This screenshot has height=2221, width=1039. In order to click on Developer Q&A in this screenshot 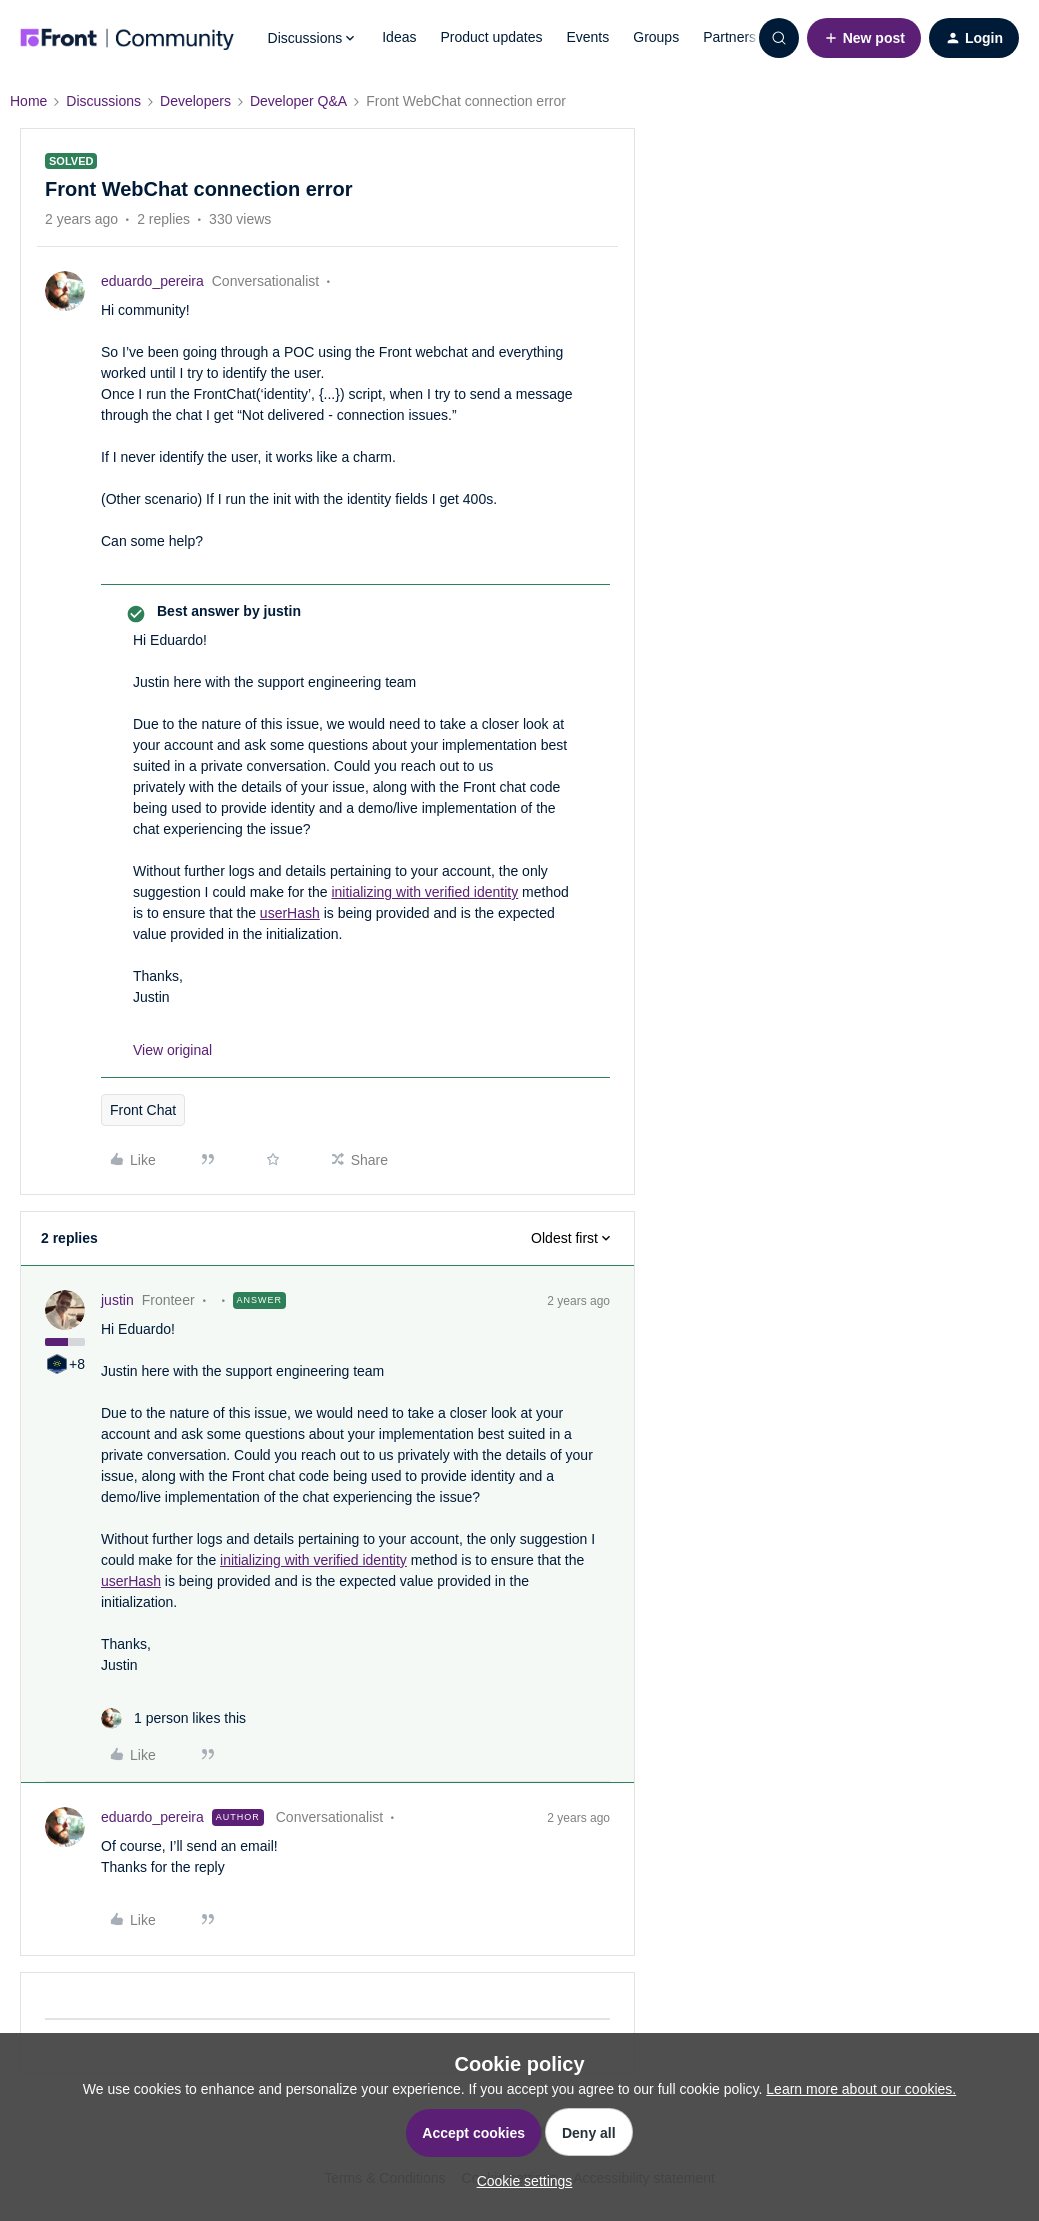, I will do `click(298, 101)`.